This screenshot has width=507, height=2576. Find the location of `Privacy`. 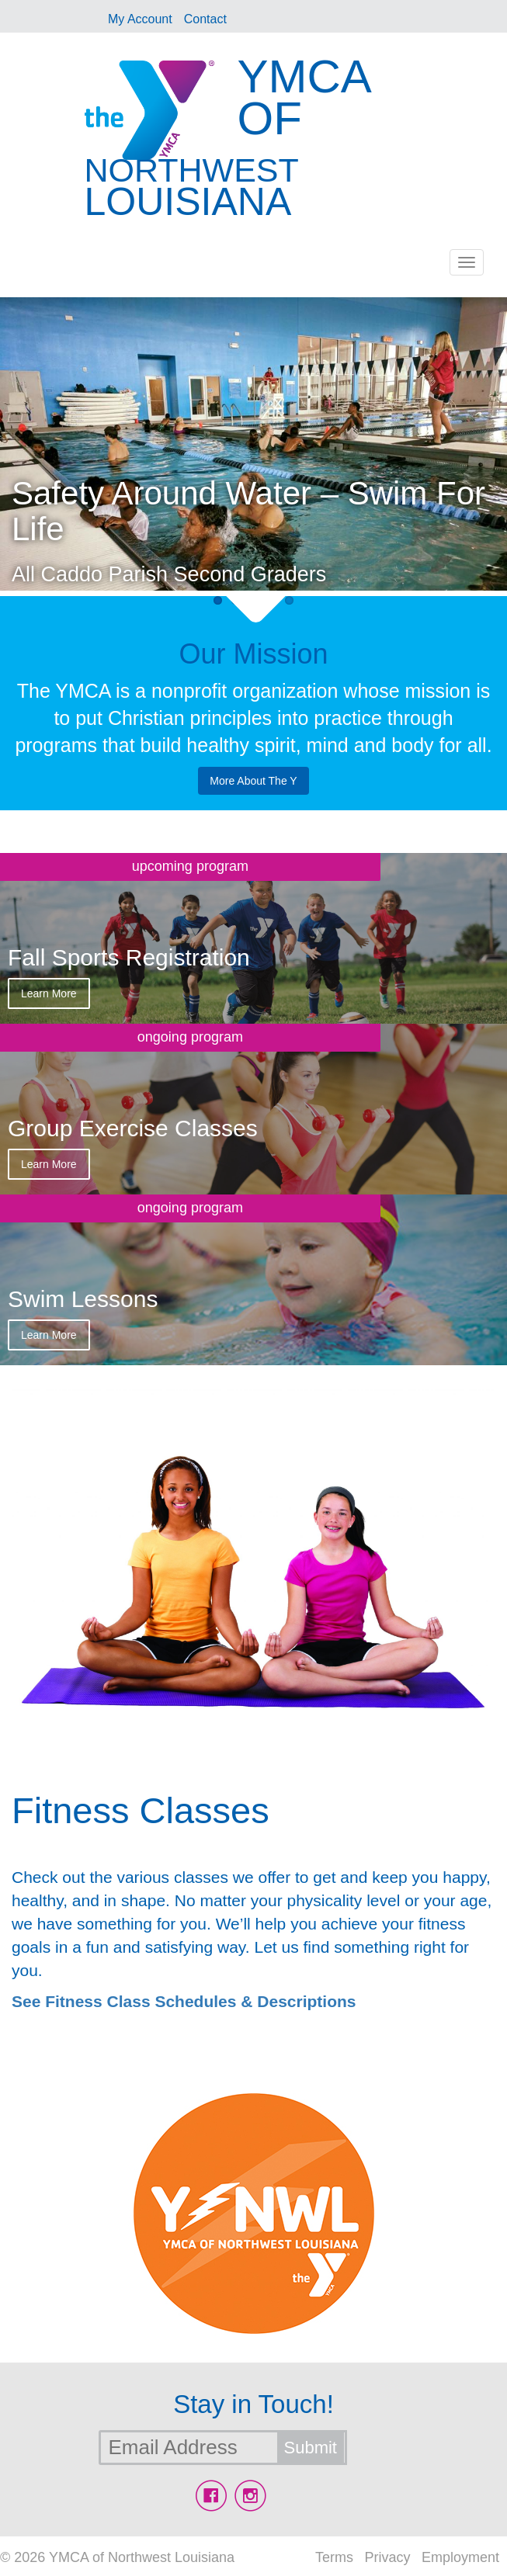

Privacy is located at coordinates (387, 2557).